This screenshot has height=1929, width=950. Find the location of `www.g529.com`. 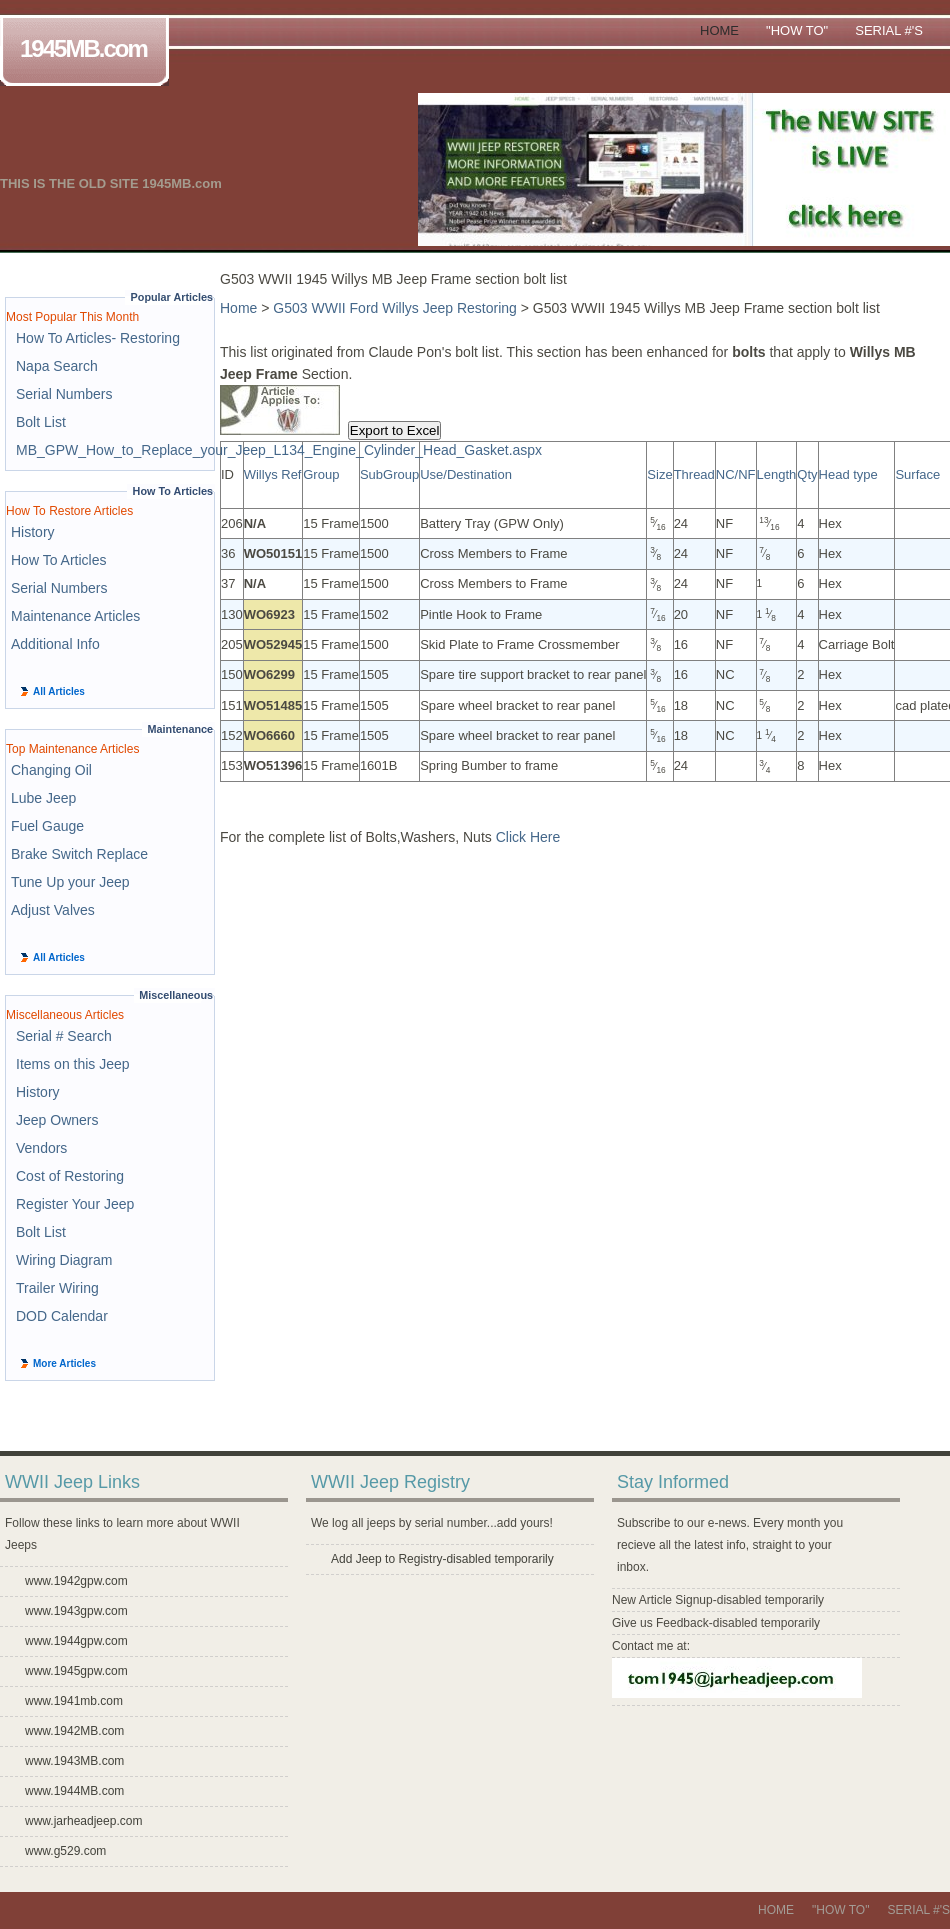

www.g529.com is located at coordinates (65, 1851).